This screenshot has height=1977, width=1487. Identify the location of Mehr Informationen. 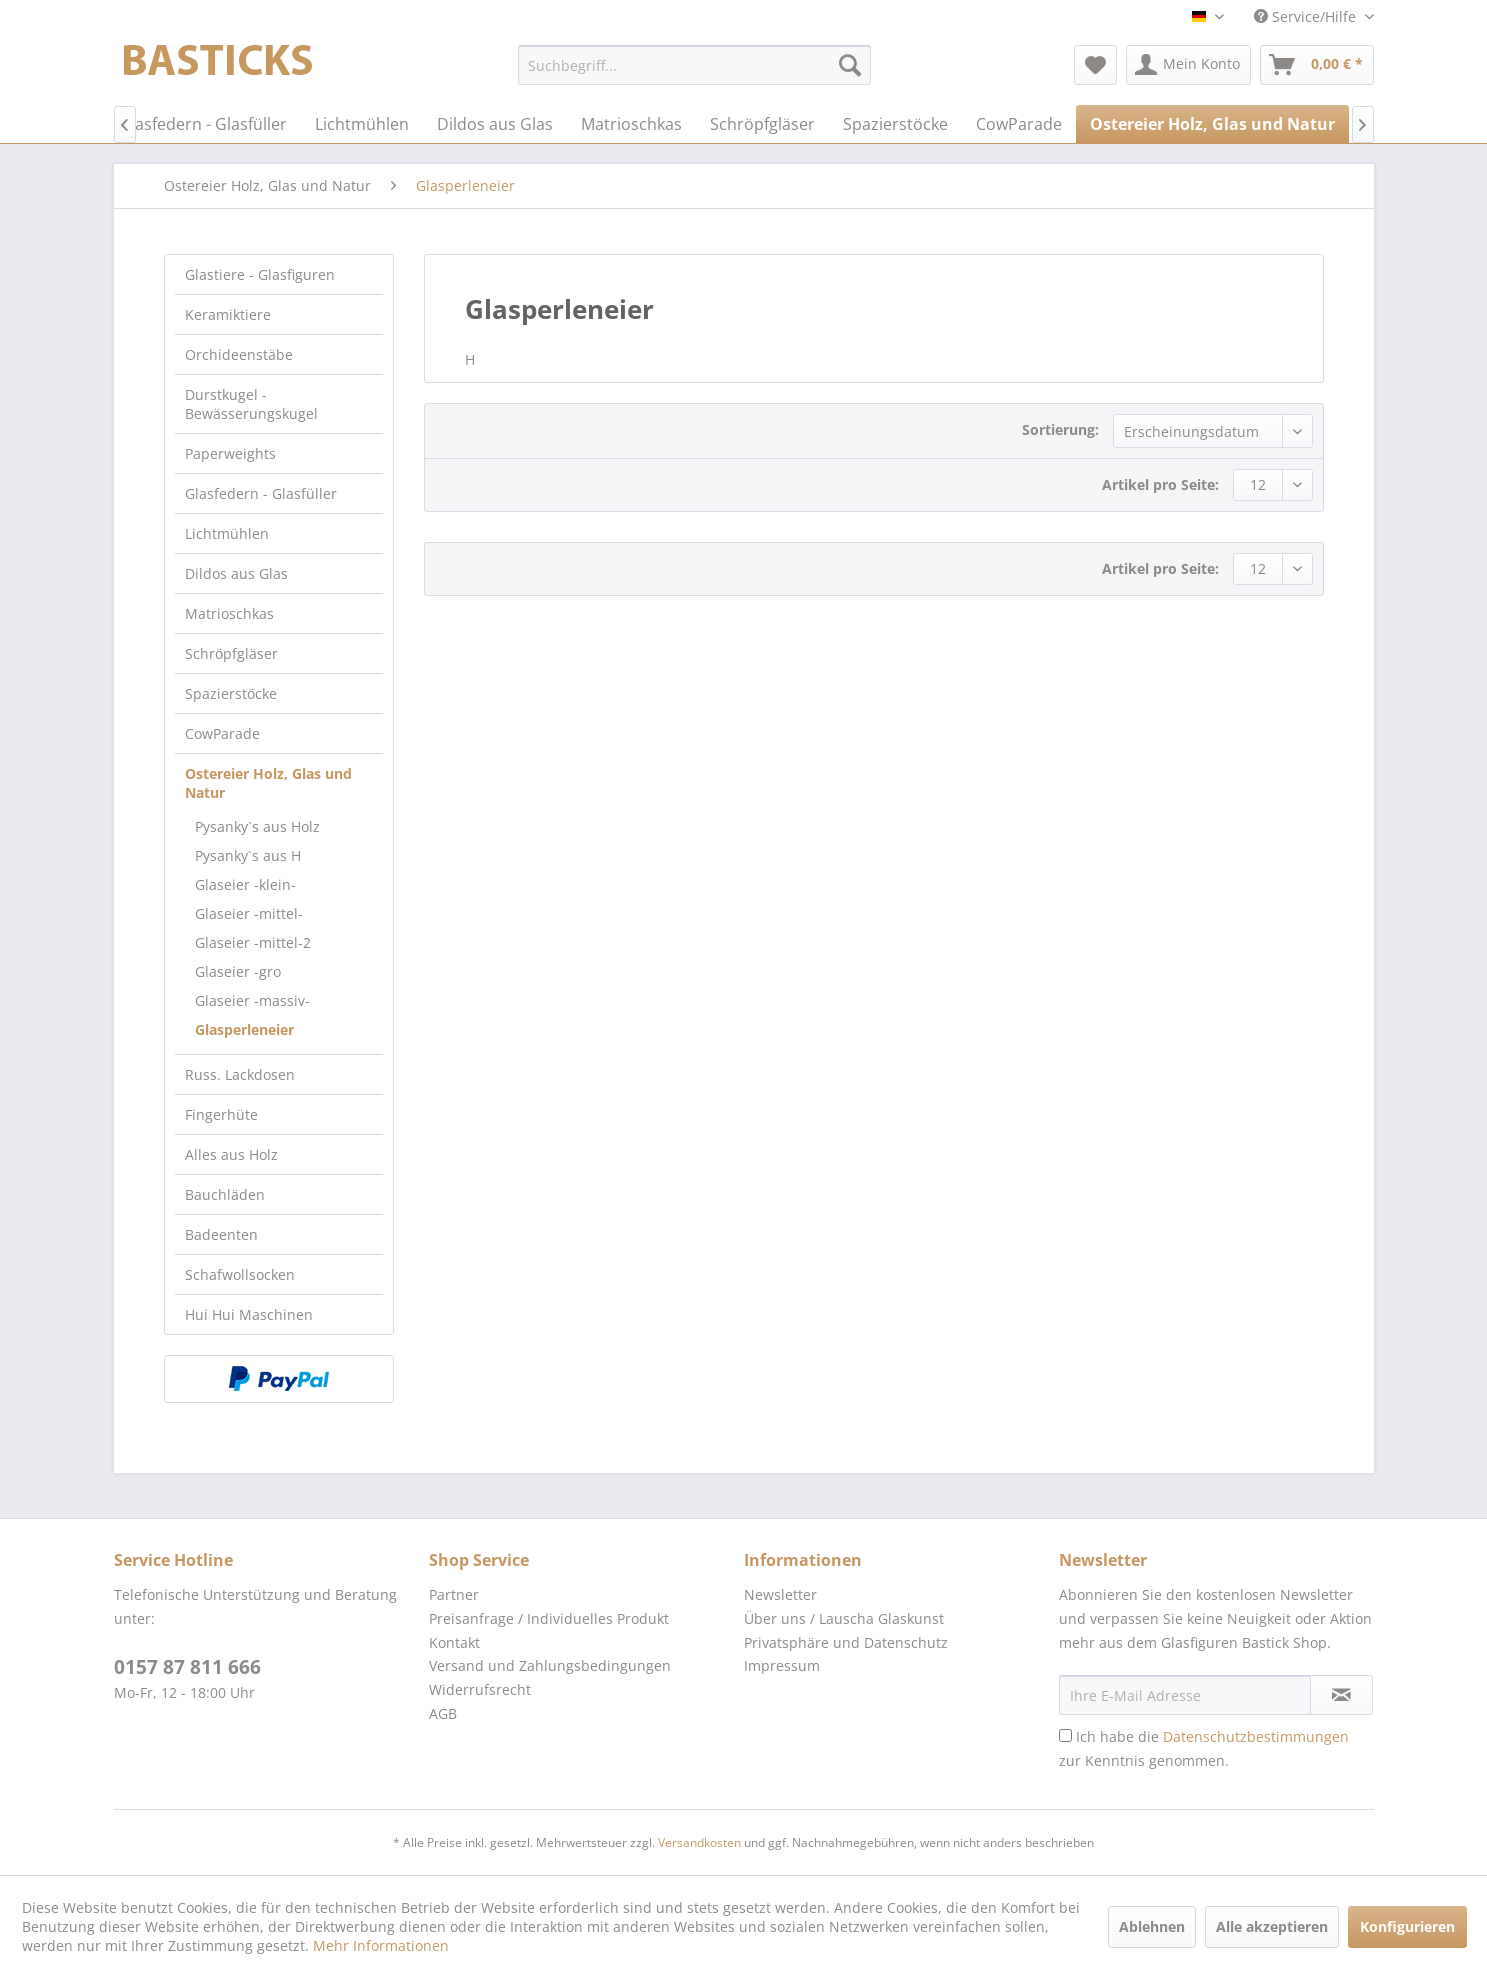
(381, 1945).